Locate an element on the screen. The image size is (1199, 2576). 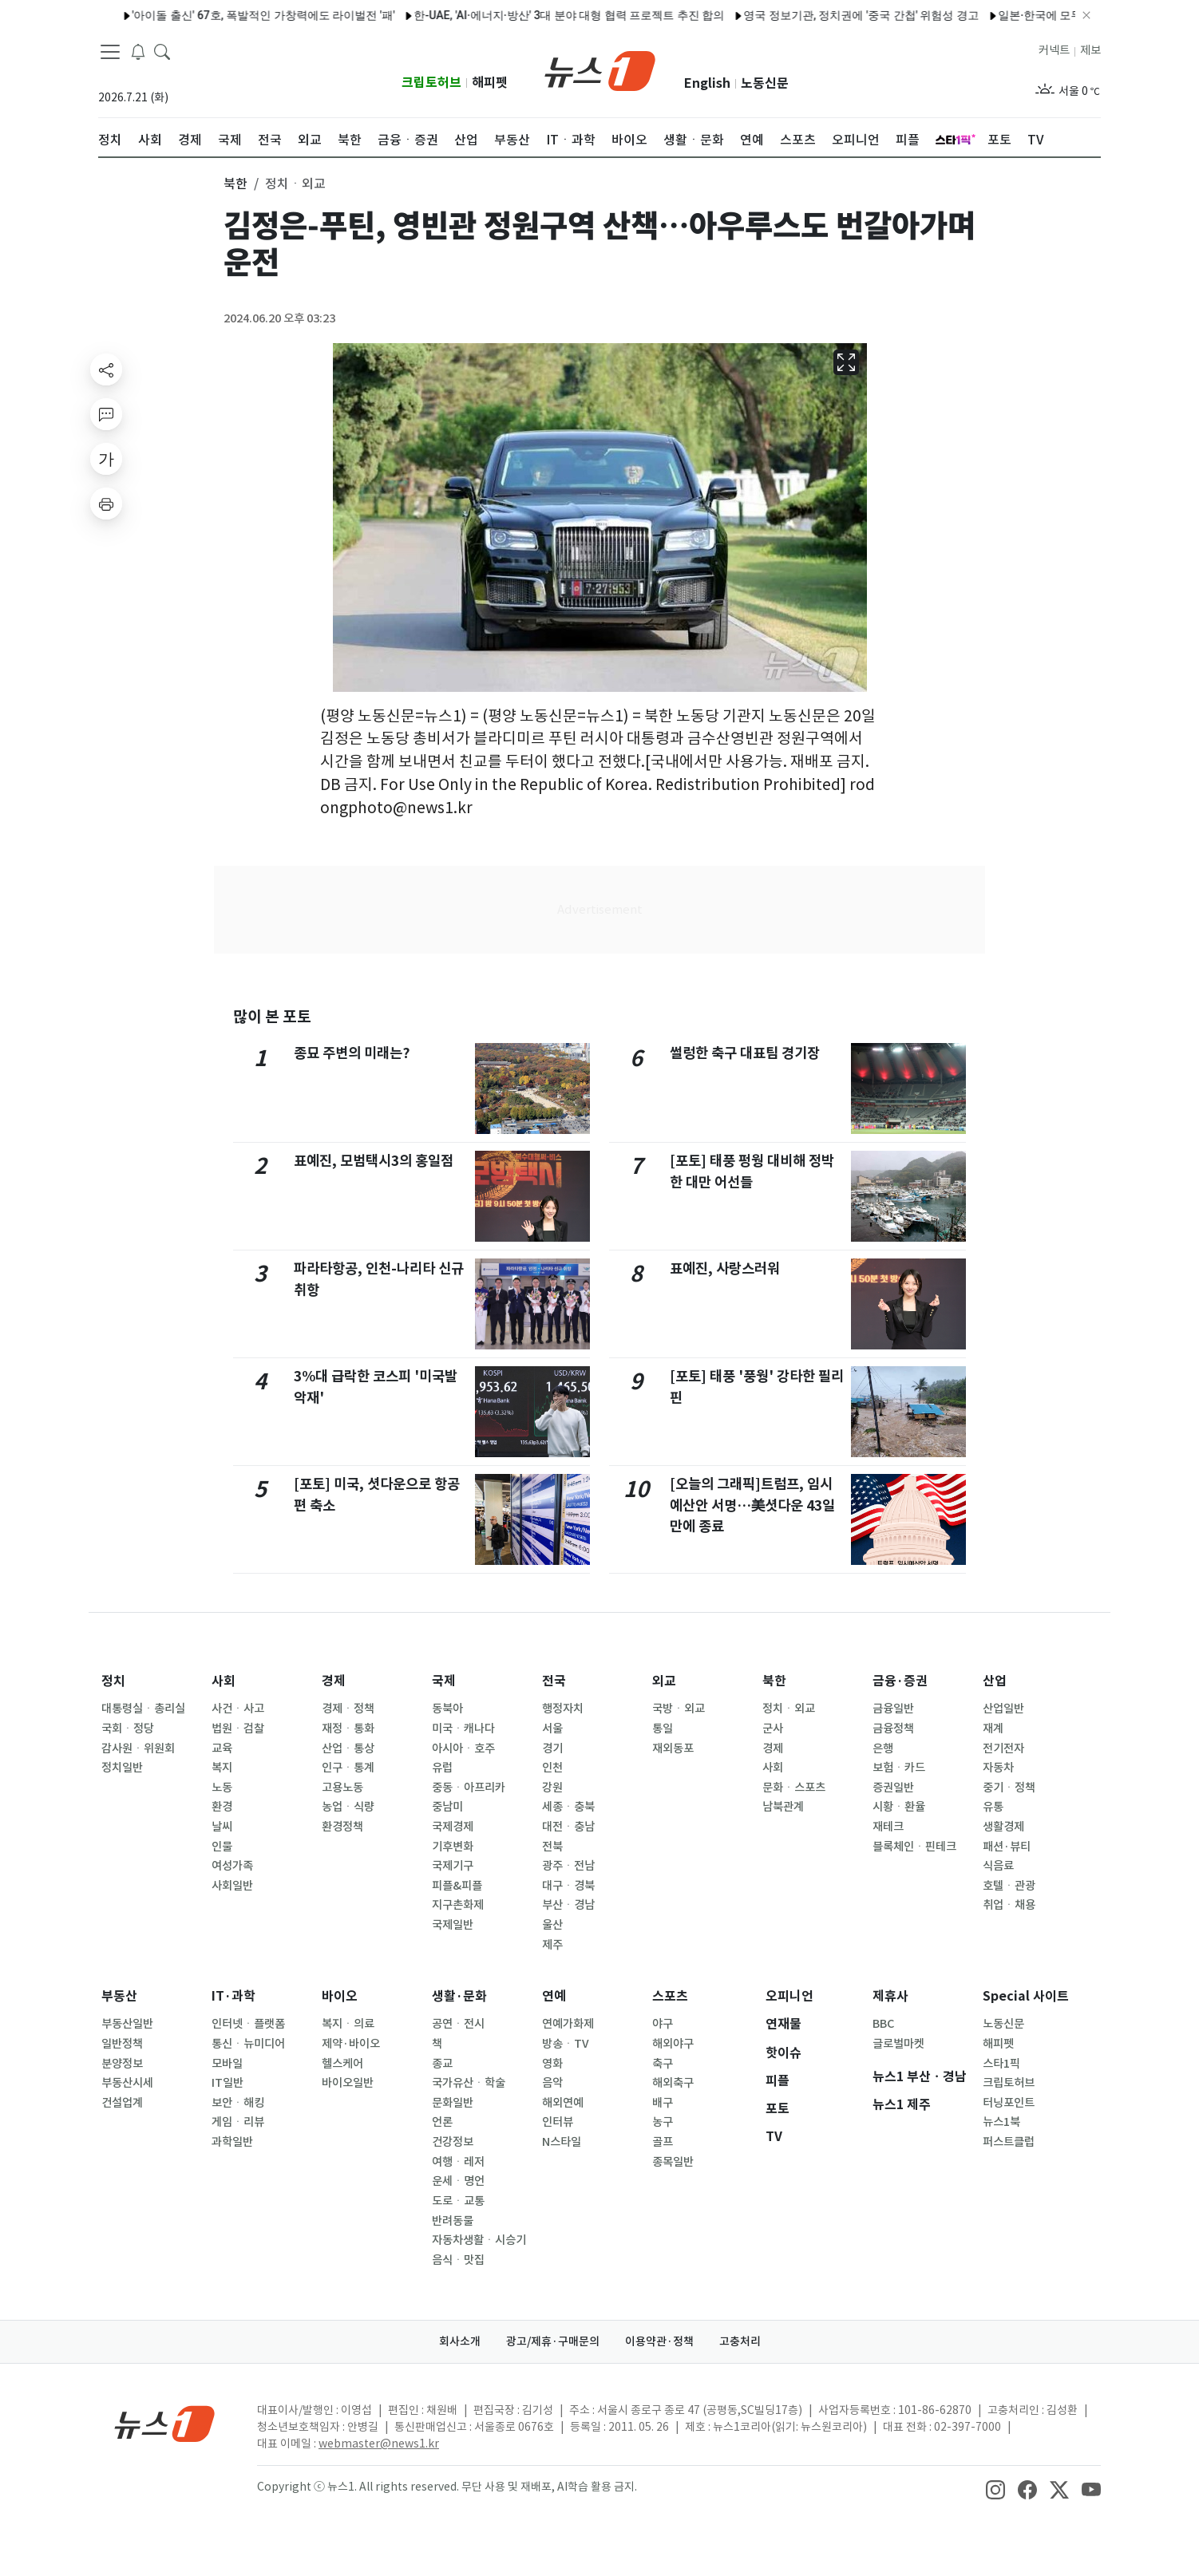
산업 is located at coordinates (995, 1681).